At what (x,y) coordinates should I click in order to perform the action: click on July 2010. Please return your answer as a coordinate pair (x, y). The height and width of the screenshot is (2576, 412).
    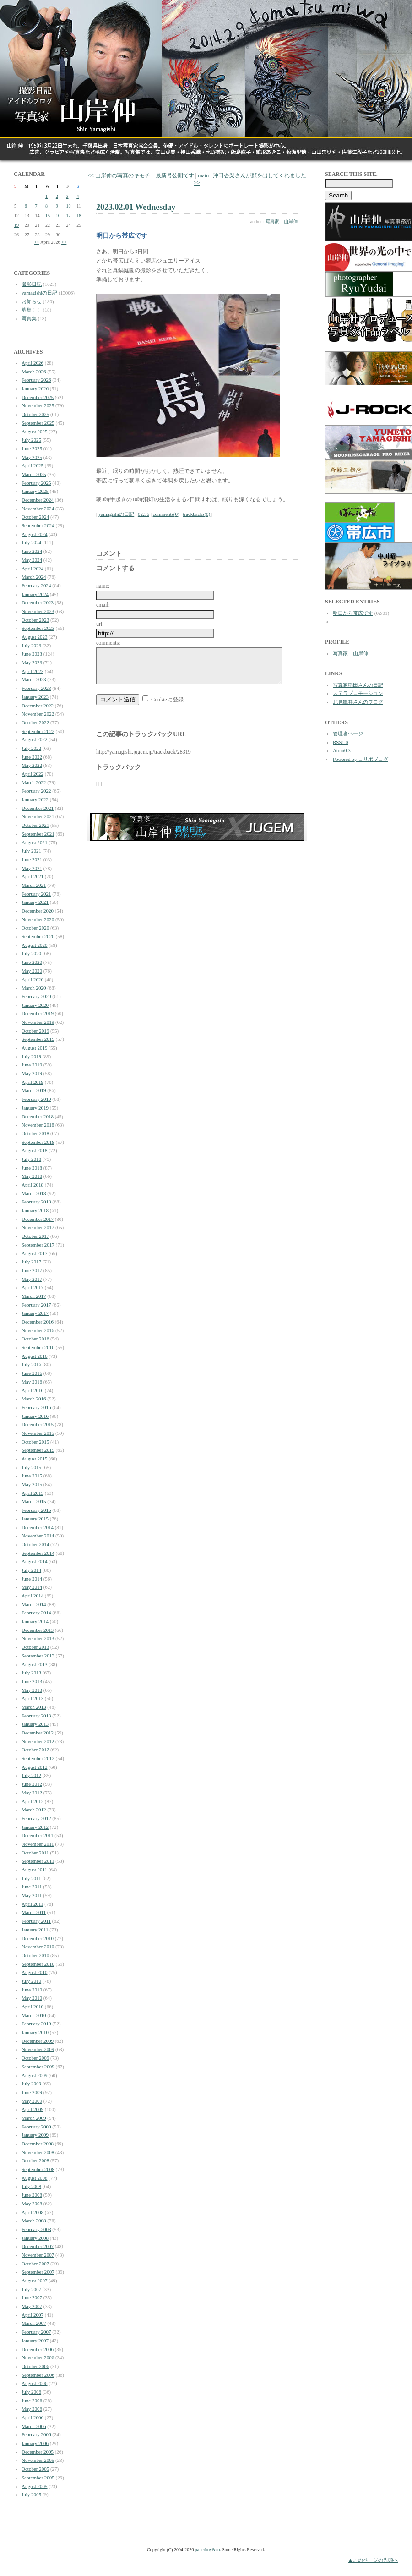
    Looking at the image, I should click on (31, 1981).